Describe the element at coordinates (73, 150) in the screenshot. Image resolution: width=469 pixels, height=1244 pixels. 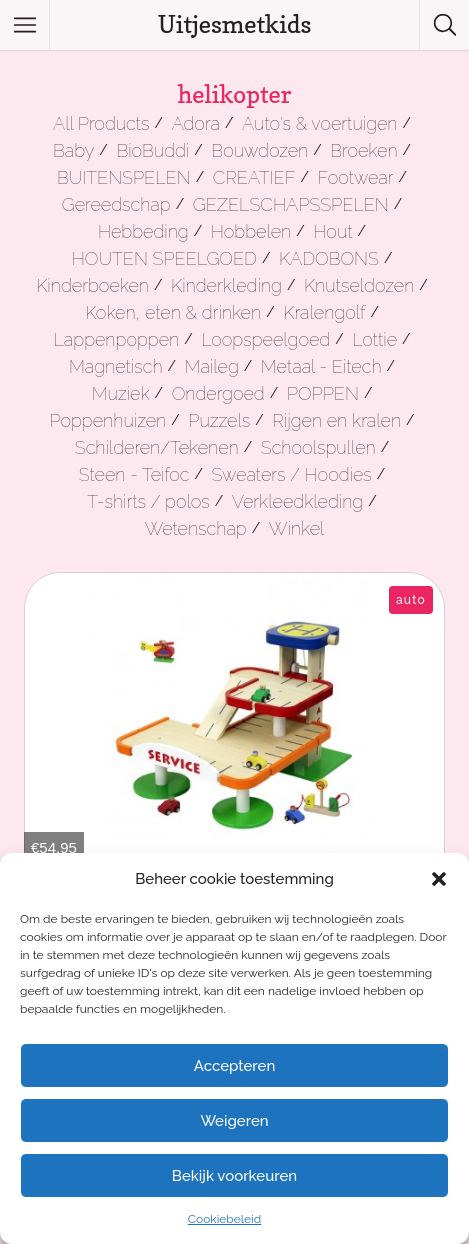
I see `Baby` at that location.